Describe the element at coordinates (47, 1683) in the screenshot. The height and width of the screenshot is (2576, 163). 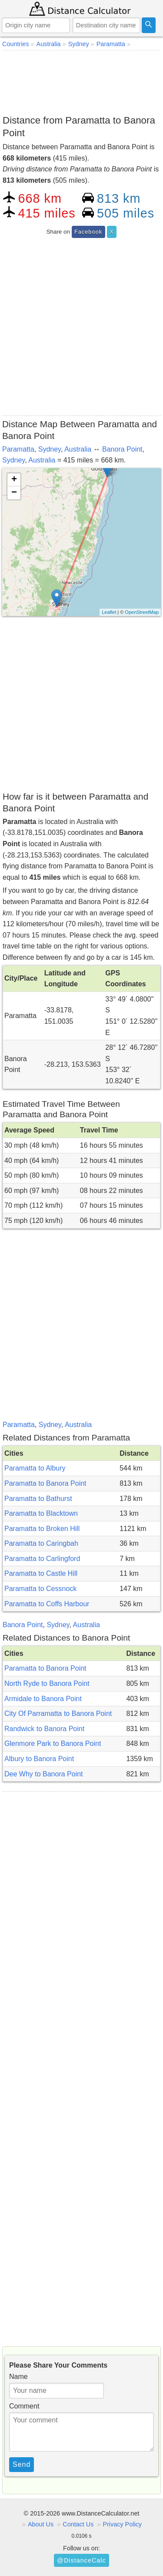
I see `North Ryde to Banora Point` at that location.